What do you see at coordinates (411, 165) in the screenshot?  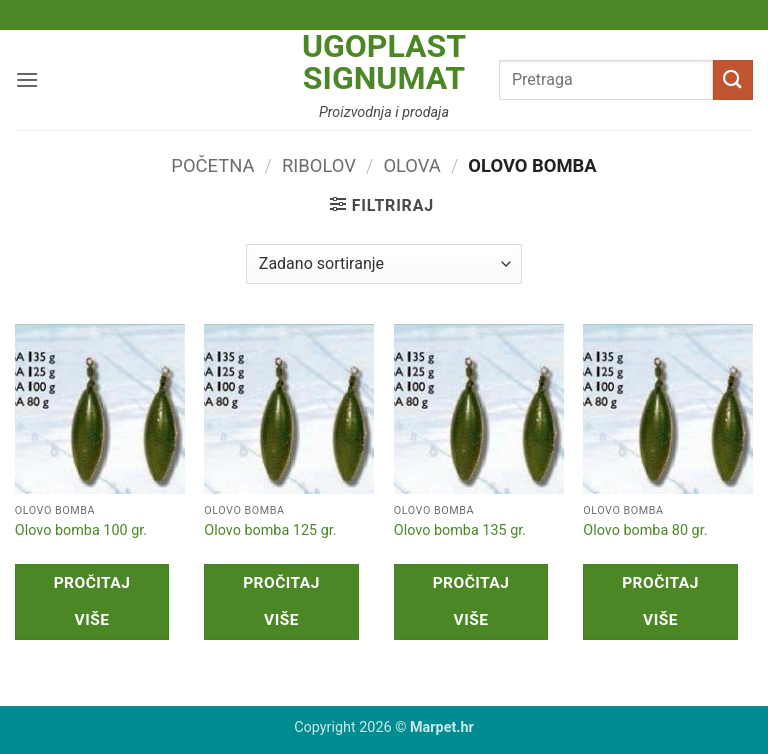 I see `Olova` at bounding box center [411, 165].